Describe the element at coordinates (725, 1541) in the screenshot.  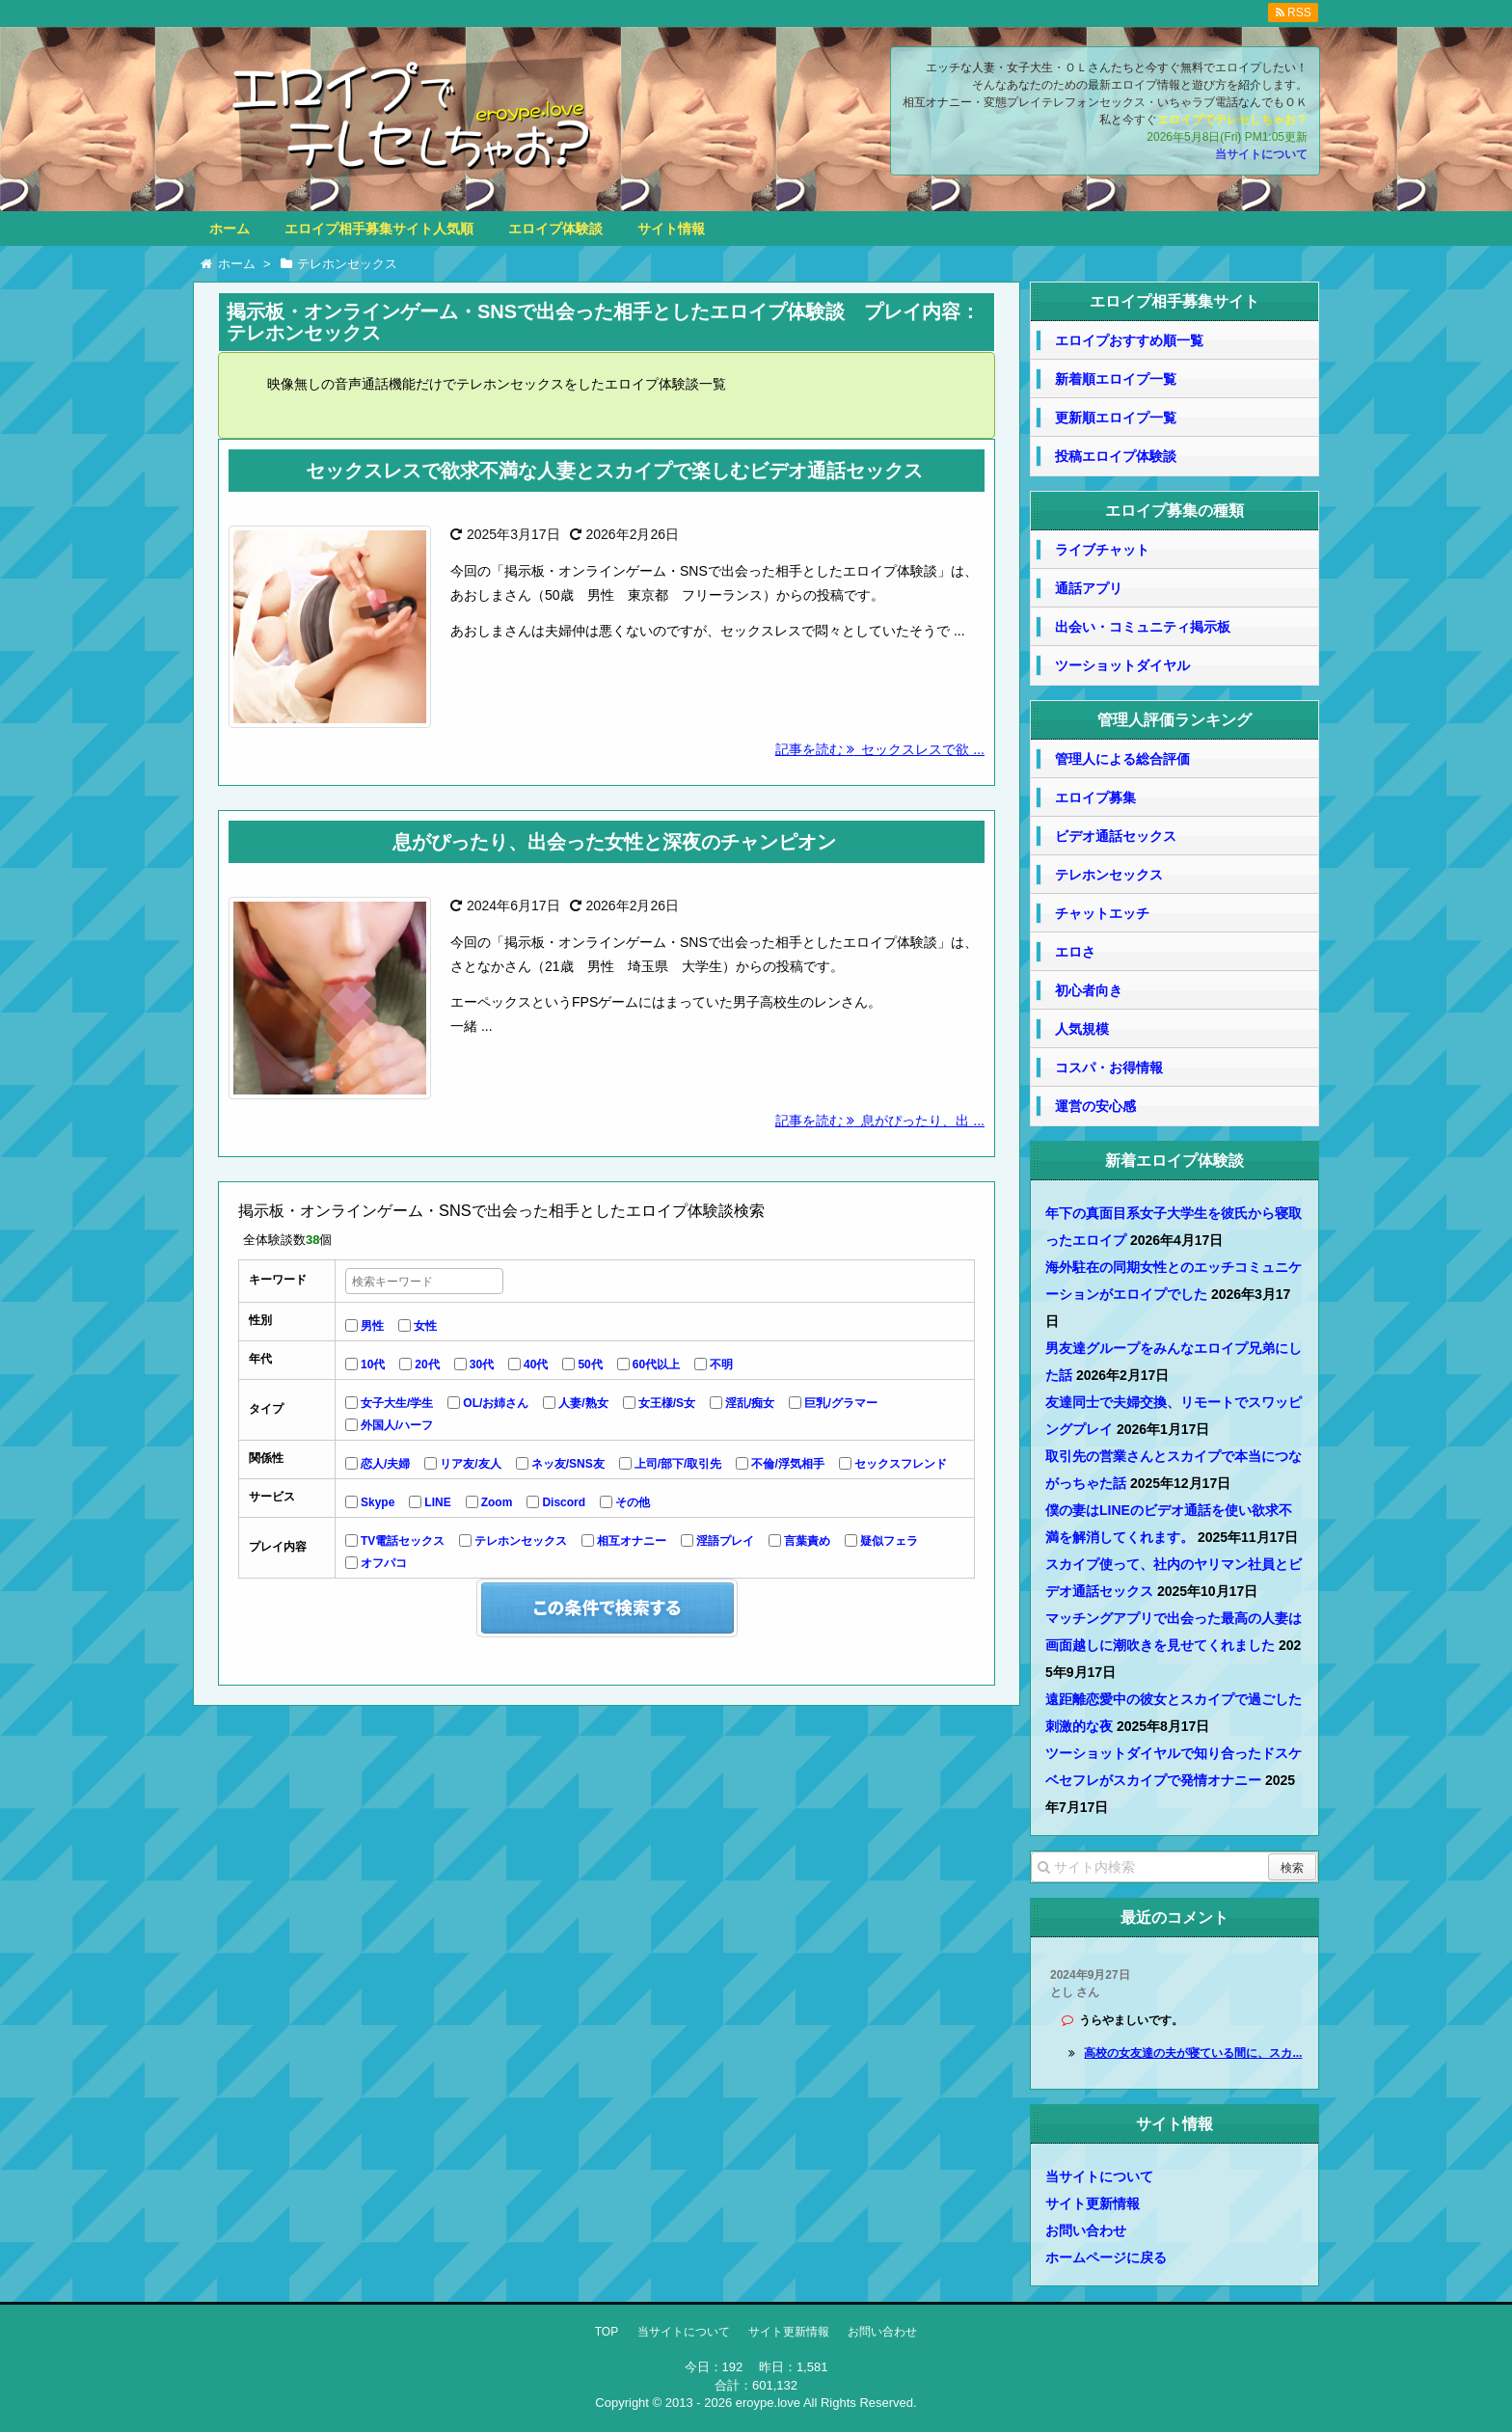
I see `淫語プレイ` at that location.